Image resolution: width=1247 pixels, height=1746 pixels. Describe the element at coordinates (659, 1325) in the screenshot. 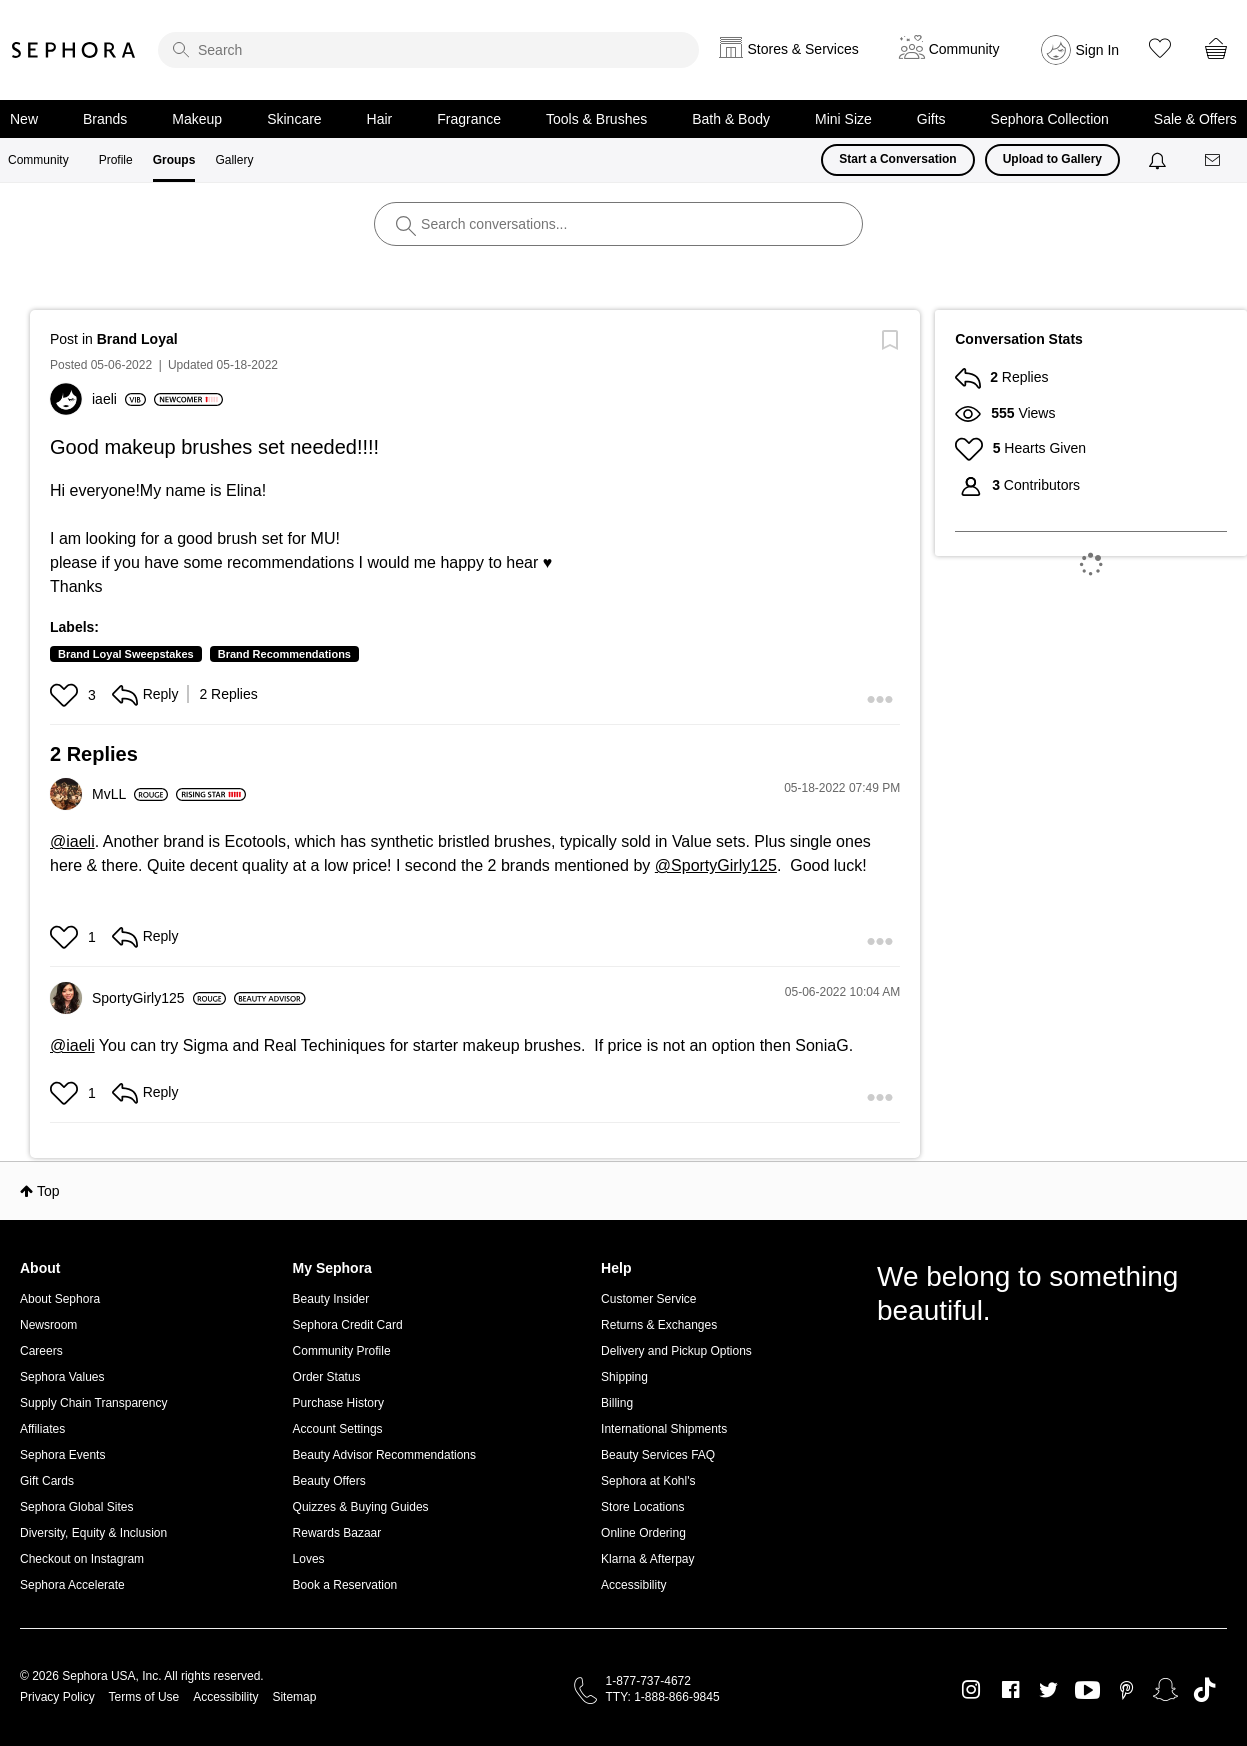

I see `Returns & Exchanges` at that location.